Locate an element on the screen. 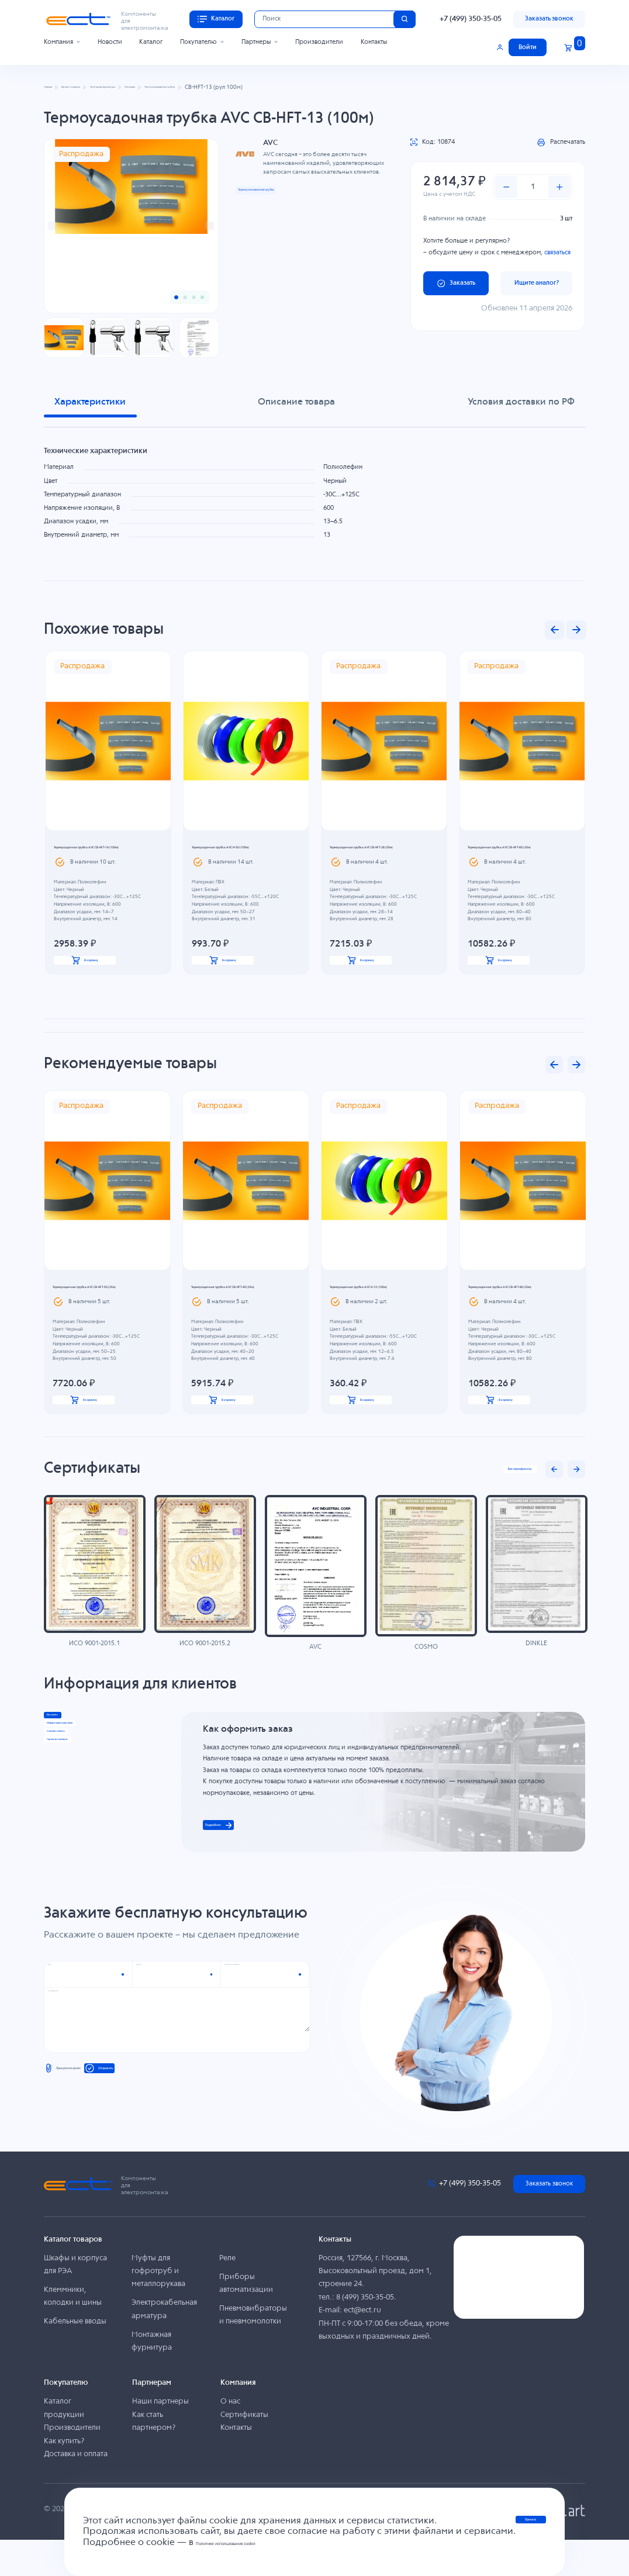 This screenshot has width=629, height=2576. Распечатать is located at coordinates (561, 142).